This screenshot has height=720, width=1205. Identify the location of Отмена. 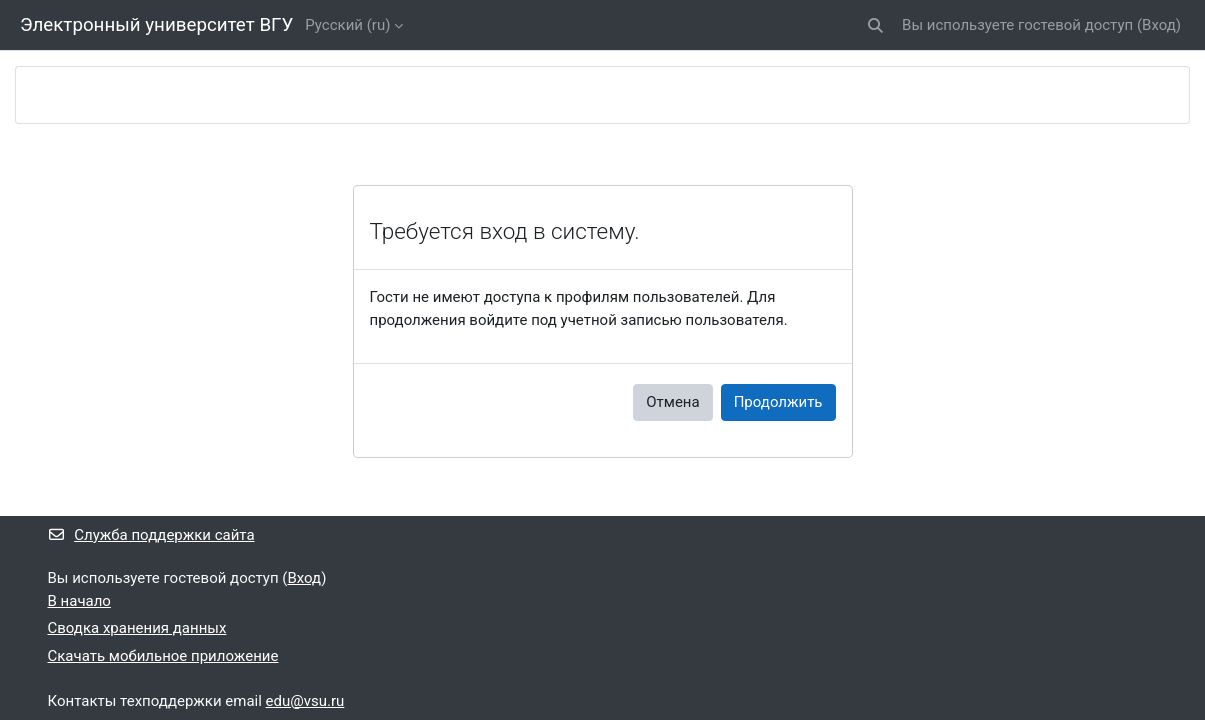
(672, 402).